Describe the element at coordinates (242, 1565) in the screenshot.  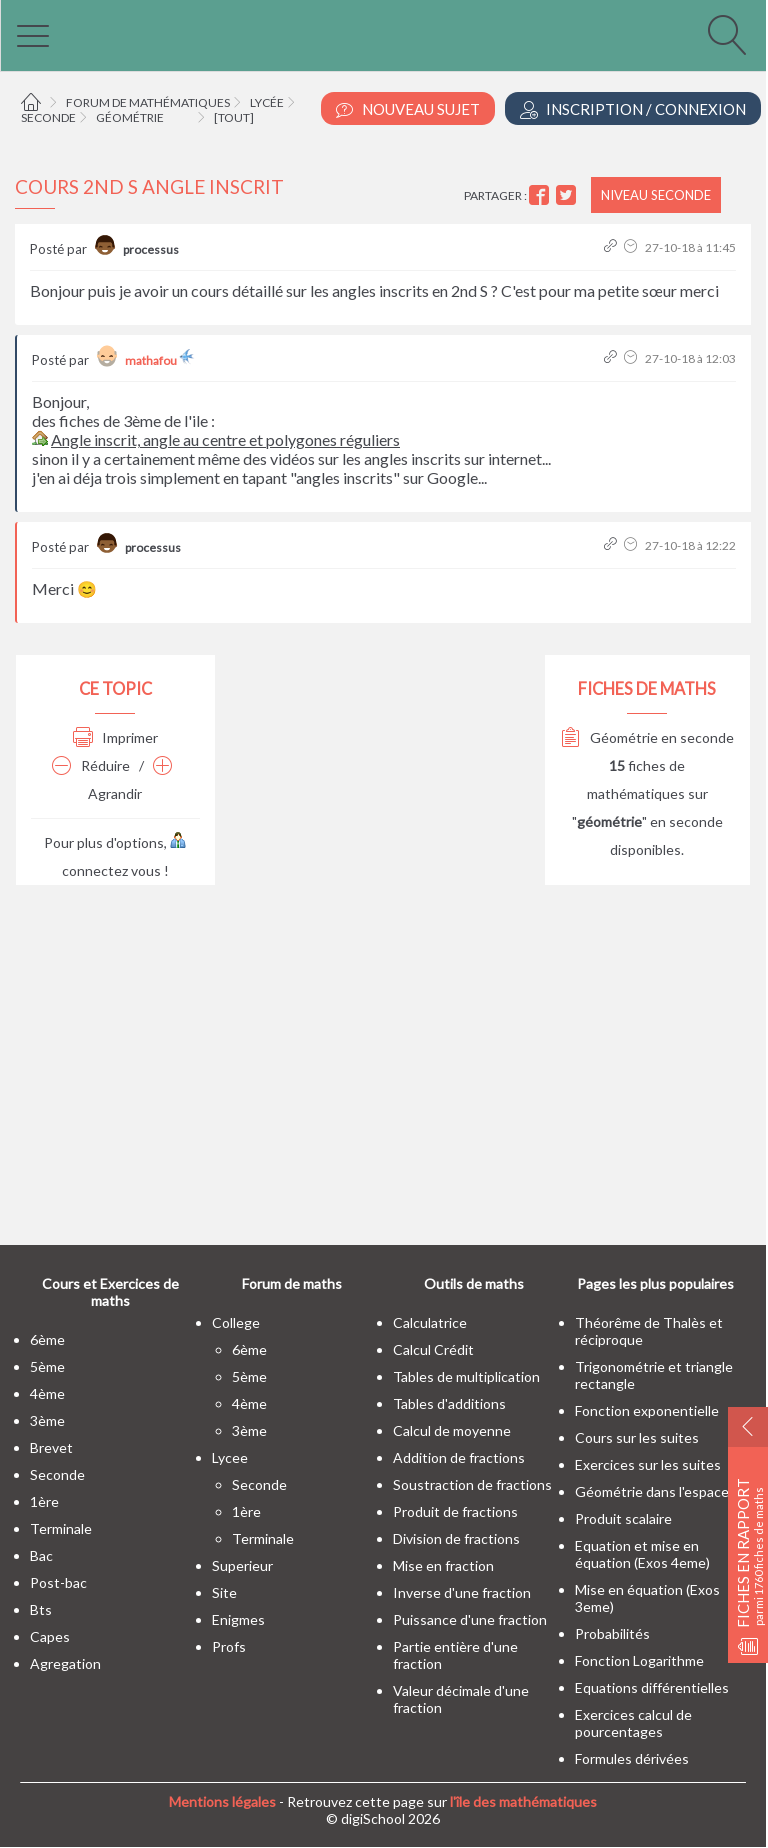
I see `superieur` at that location.